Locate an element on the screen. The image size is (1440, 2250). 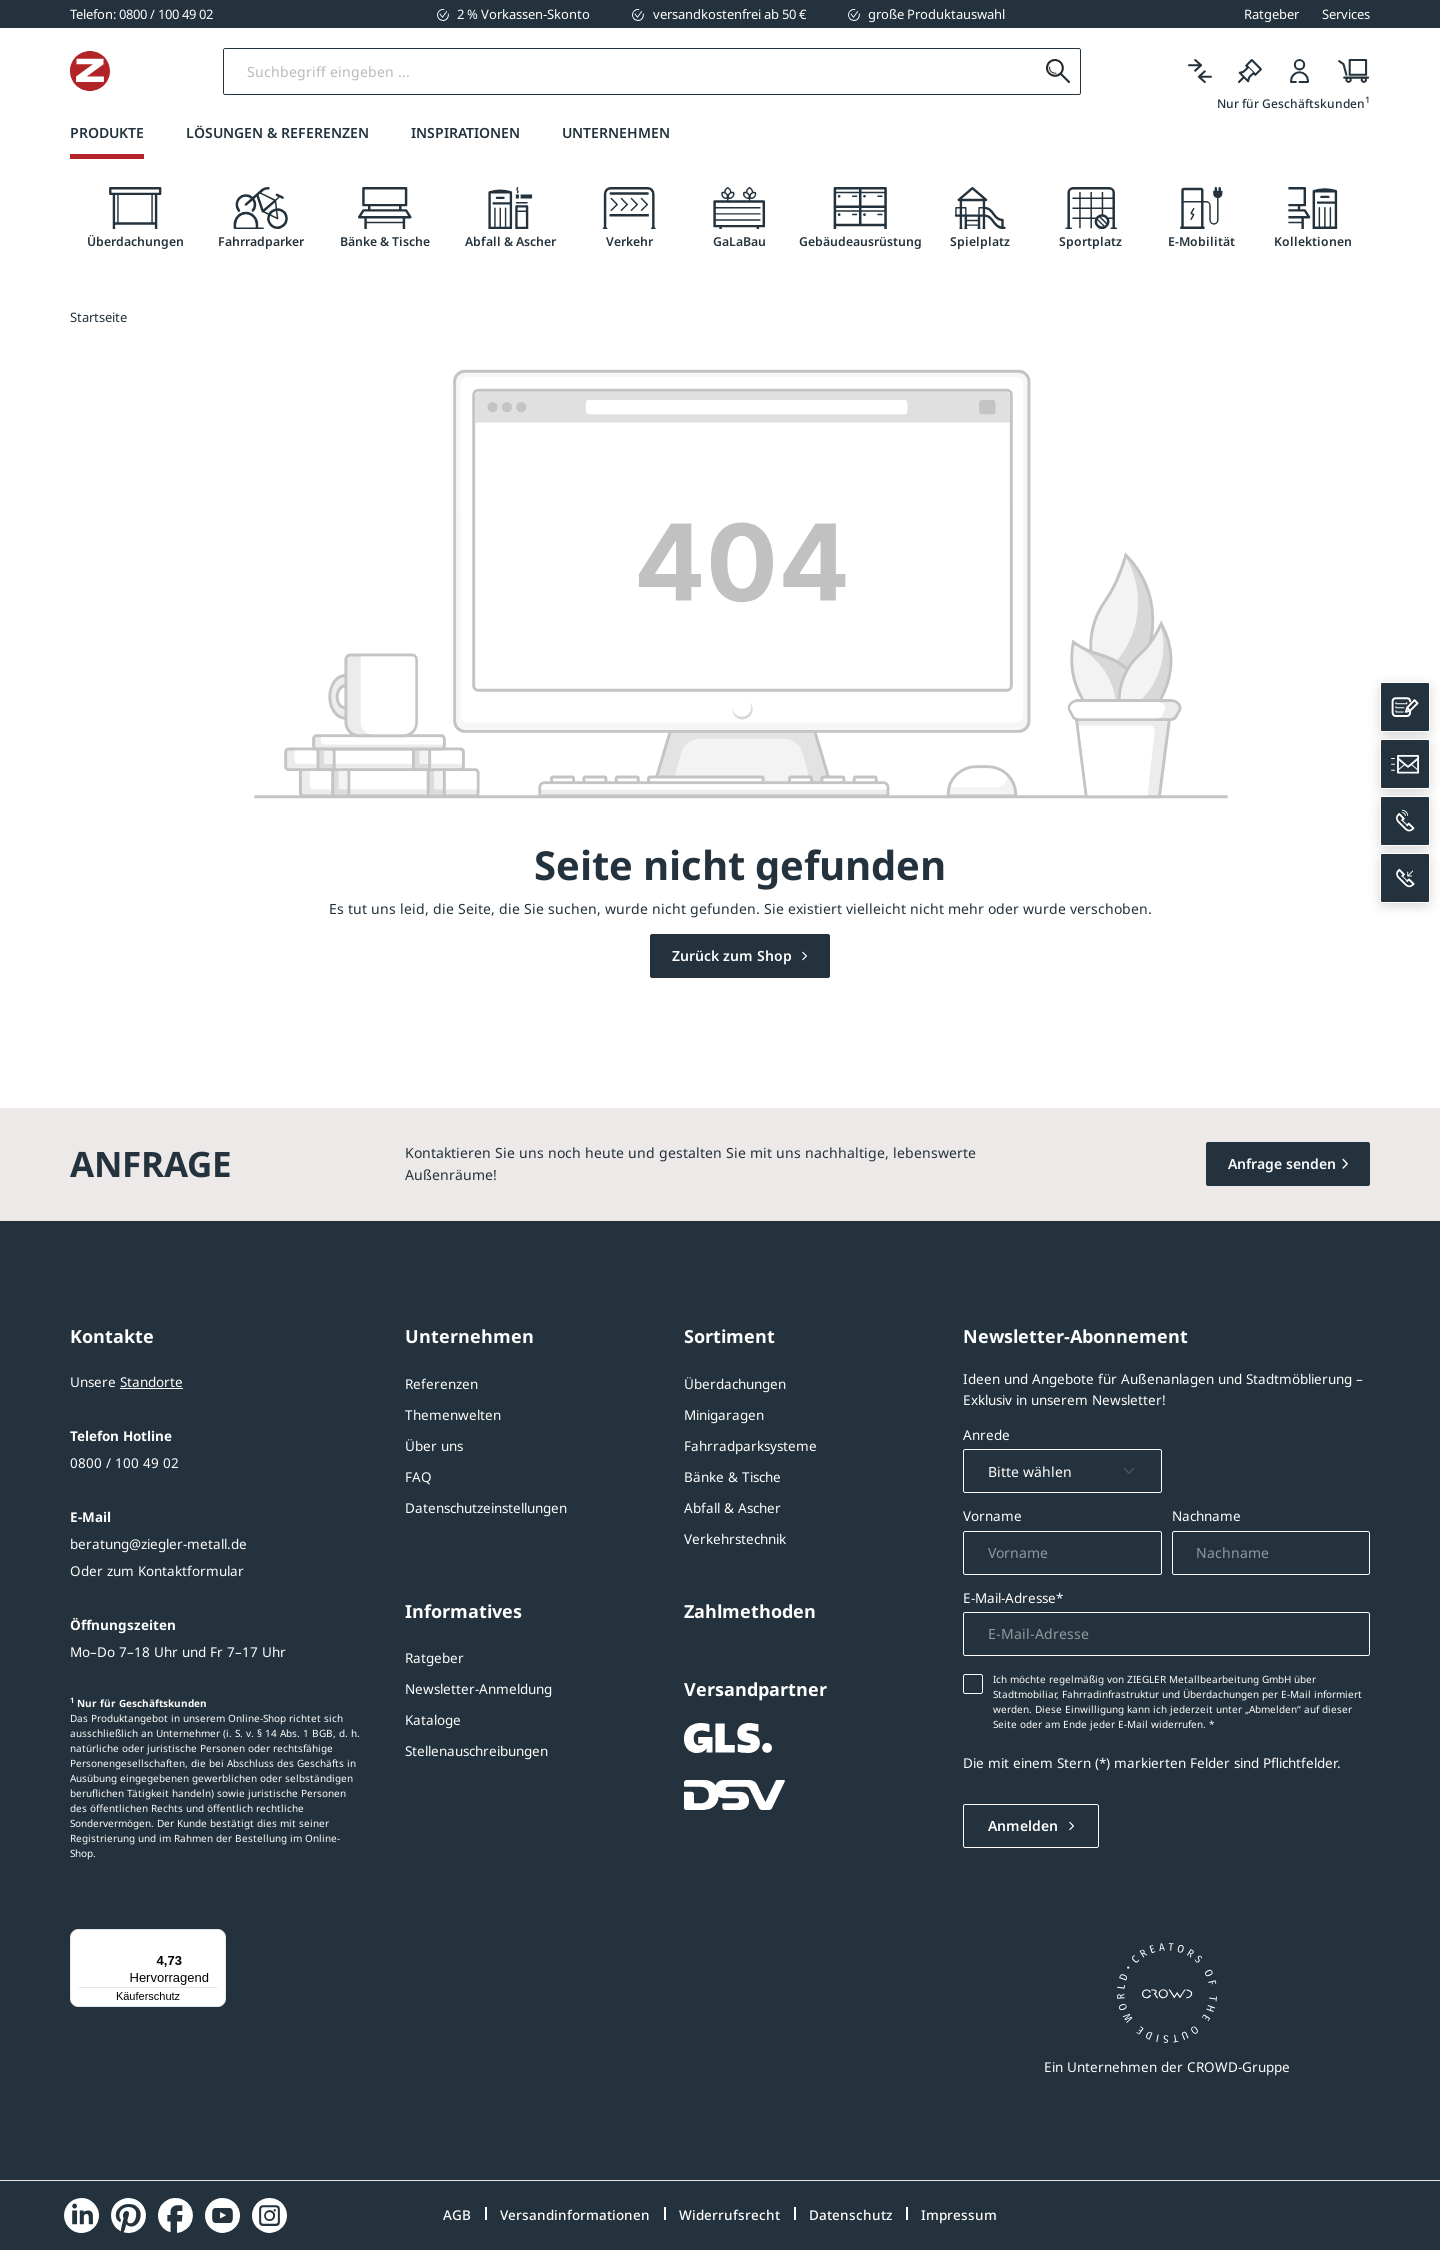
Nachname is located at coordinates (1206, 1517).